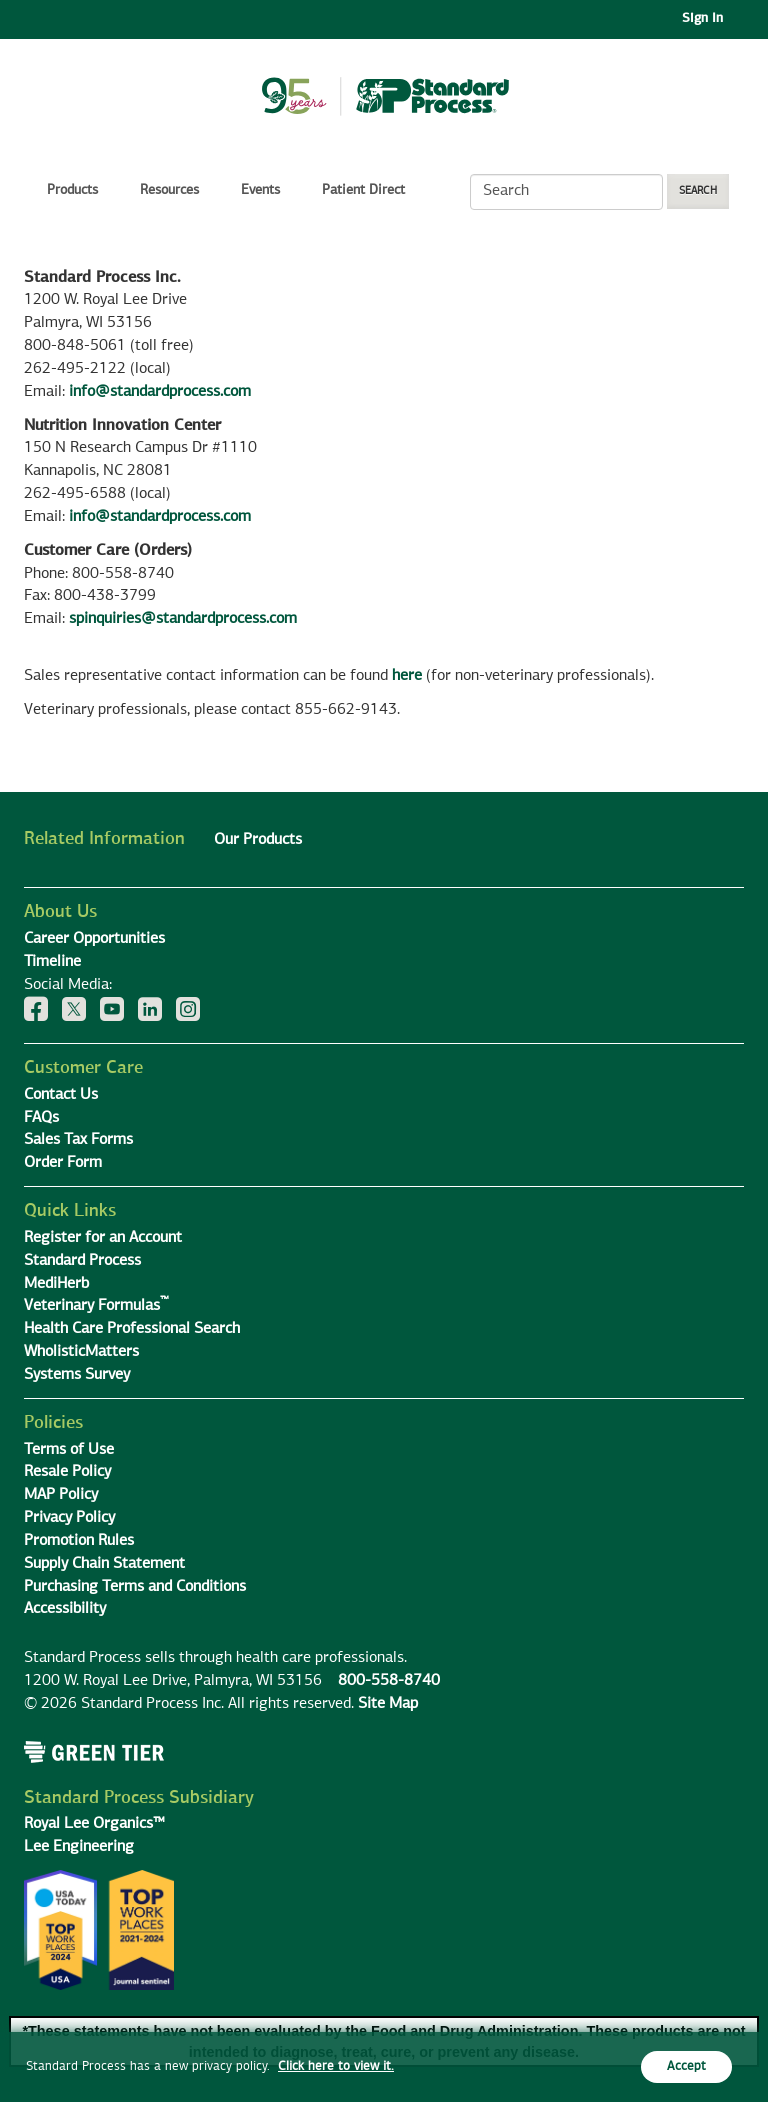 This screenshot has width=768, height=2102. I want to click on MAP Policy, so click(61, 1495).